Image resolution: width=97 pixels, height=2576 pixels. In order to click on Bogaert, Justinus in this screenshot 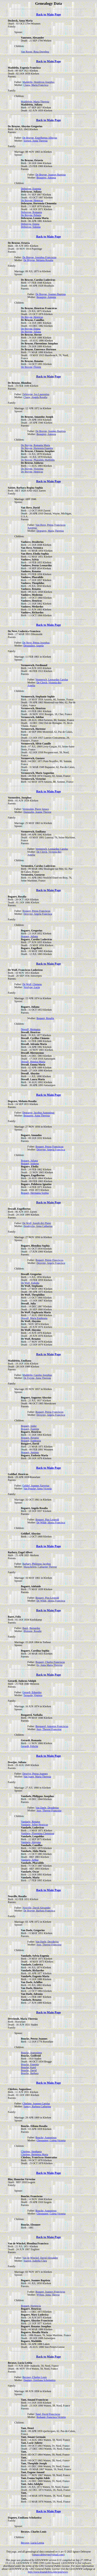, I will do `click(30, 1452)`.